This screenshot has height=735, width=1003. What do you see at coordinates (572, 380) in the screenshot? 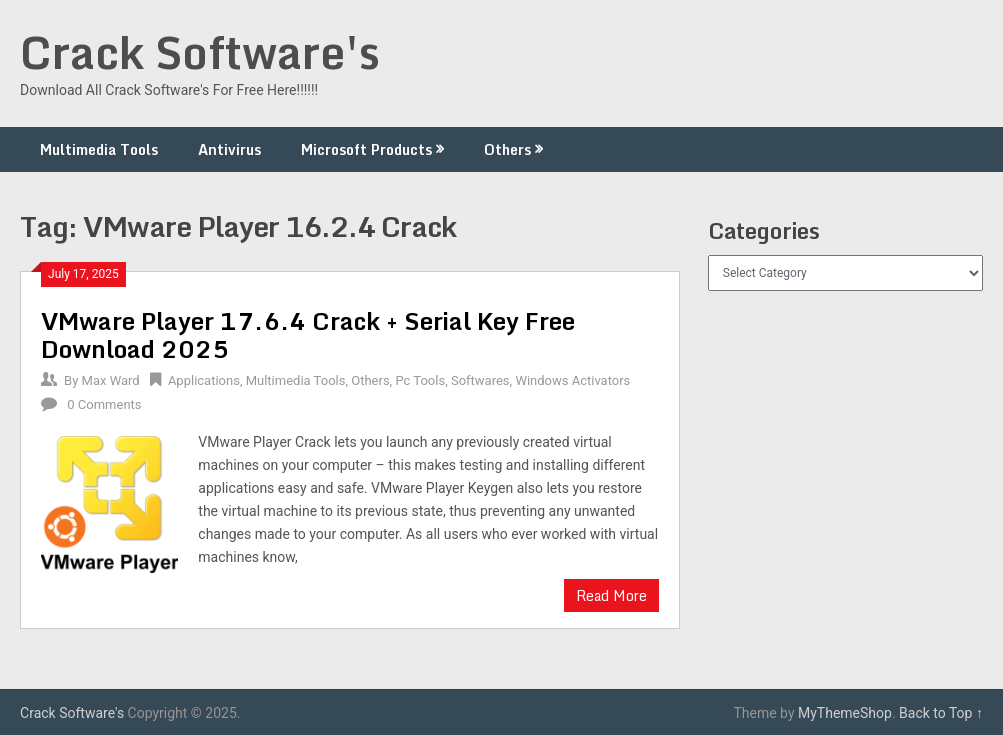
I see `Windows Activators` at bounding box center [572, 380].